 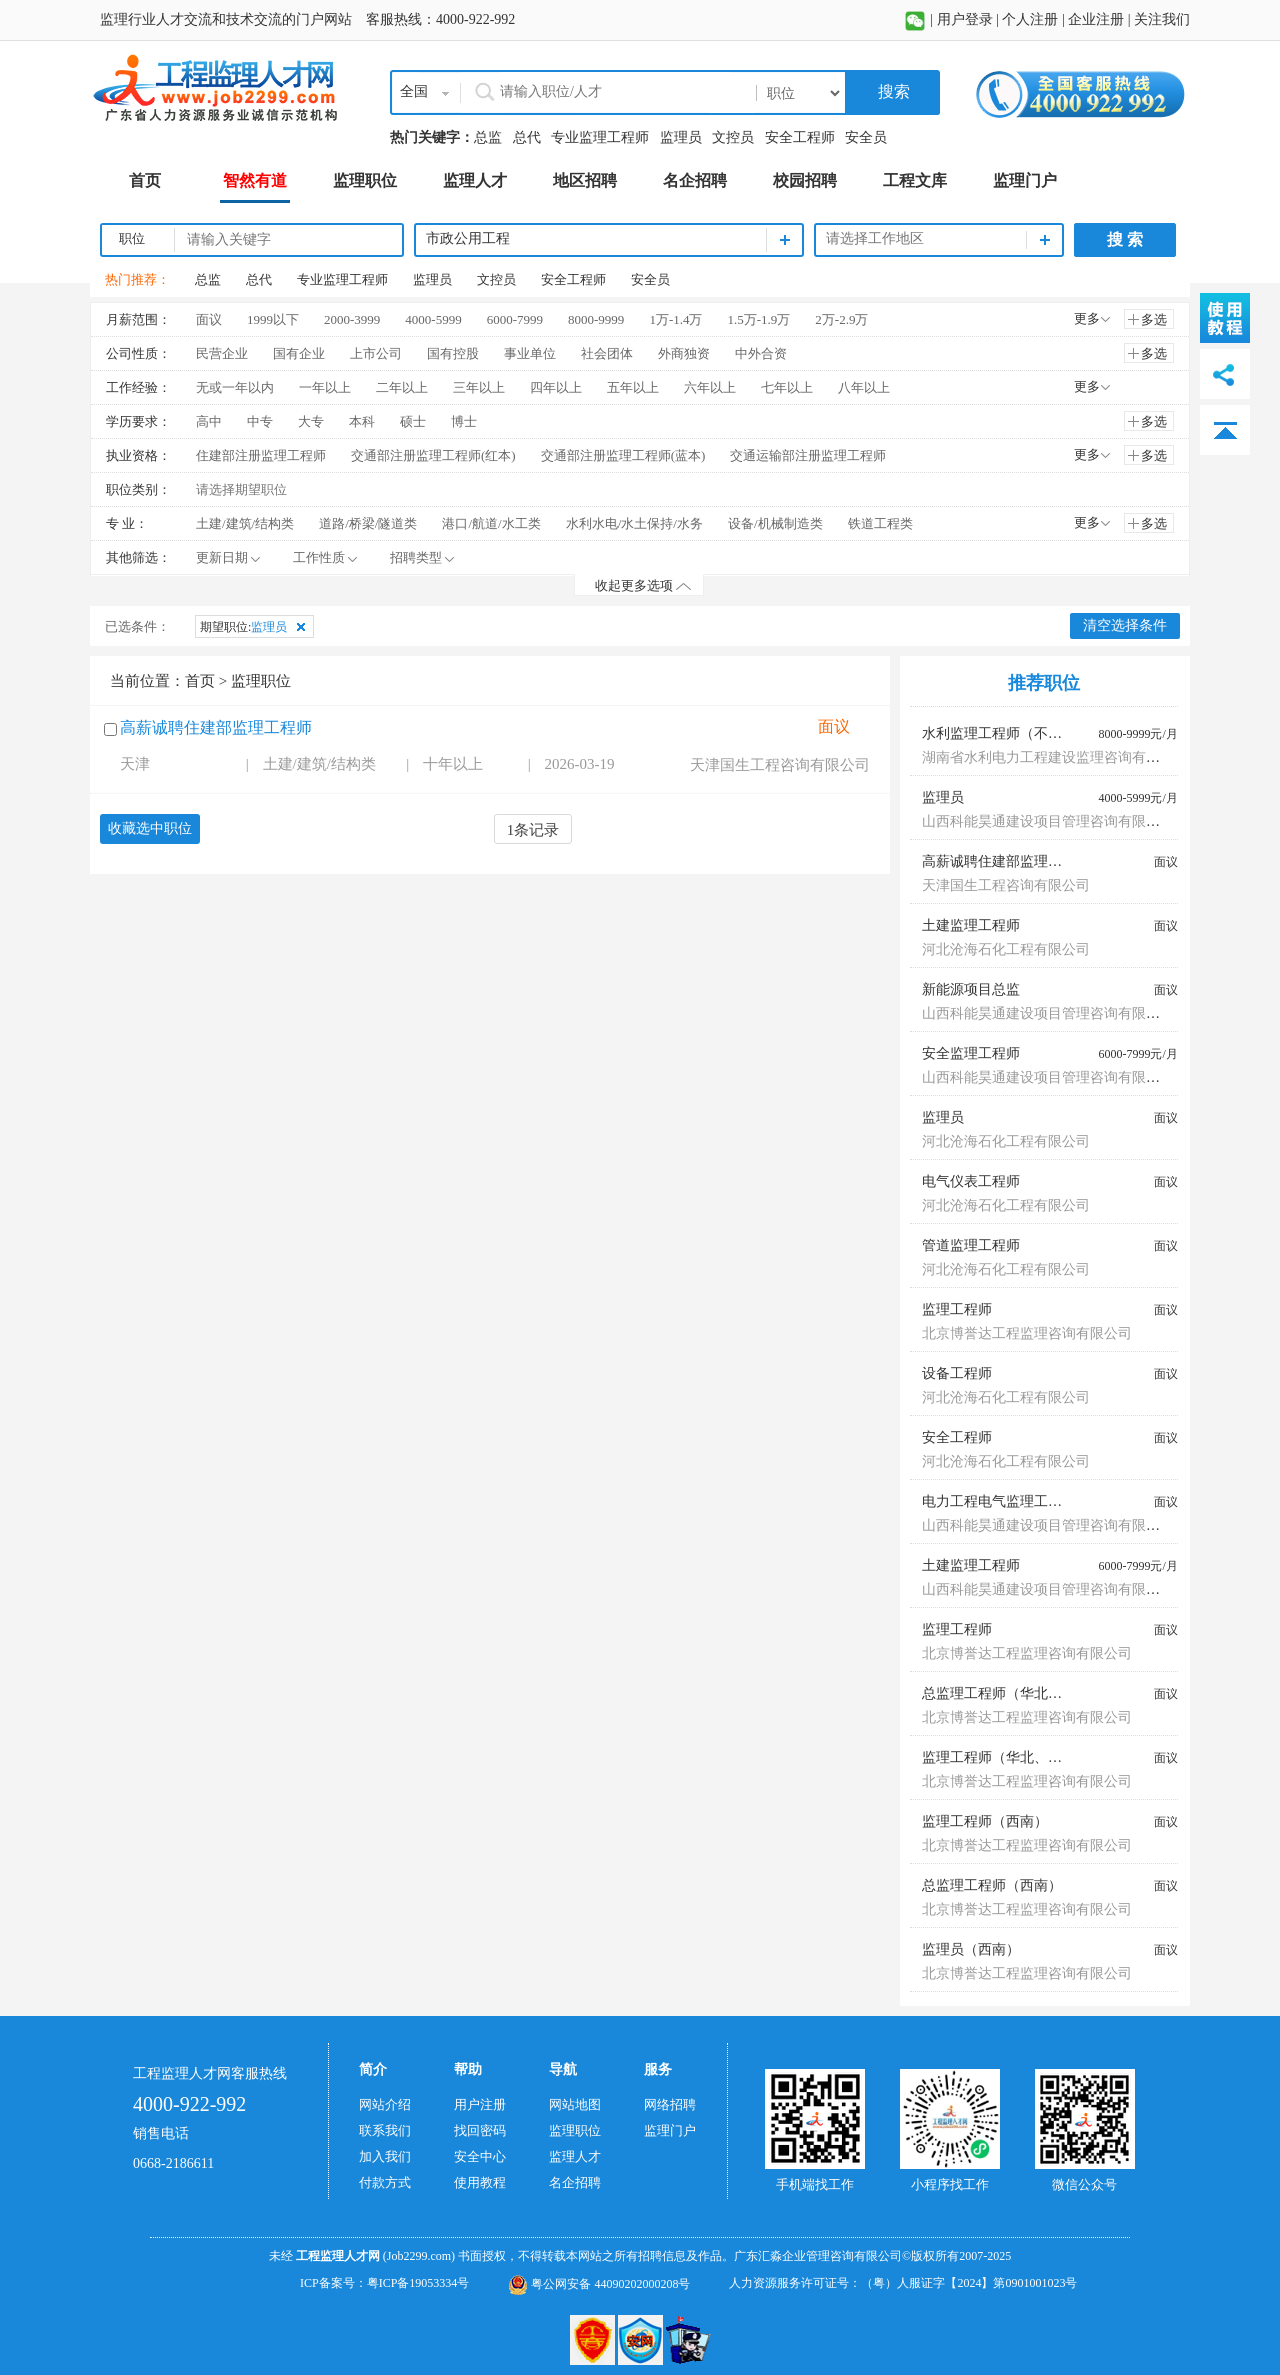 What do you see at coordinates (385, 2156) in the screenshot?
I see `加入我们` at bounding box center [385, 2156].